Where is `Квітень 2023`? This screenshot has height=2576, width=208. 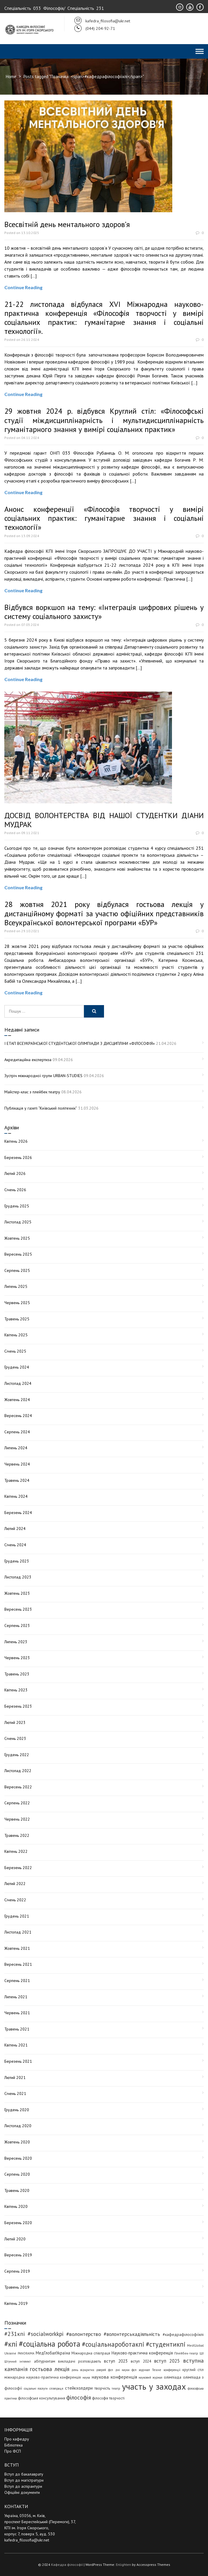
Квітень 2023 is located at coordinates (16, 1690).